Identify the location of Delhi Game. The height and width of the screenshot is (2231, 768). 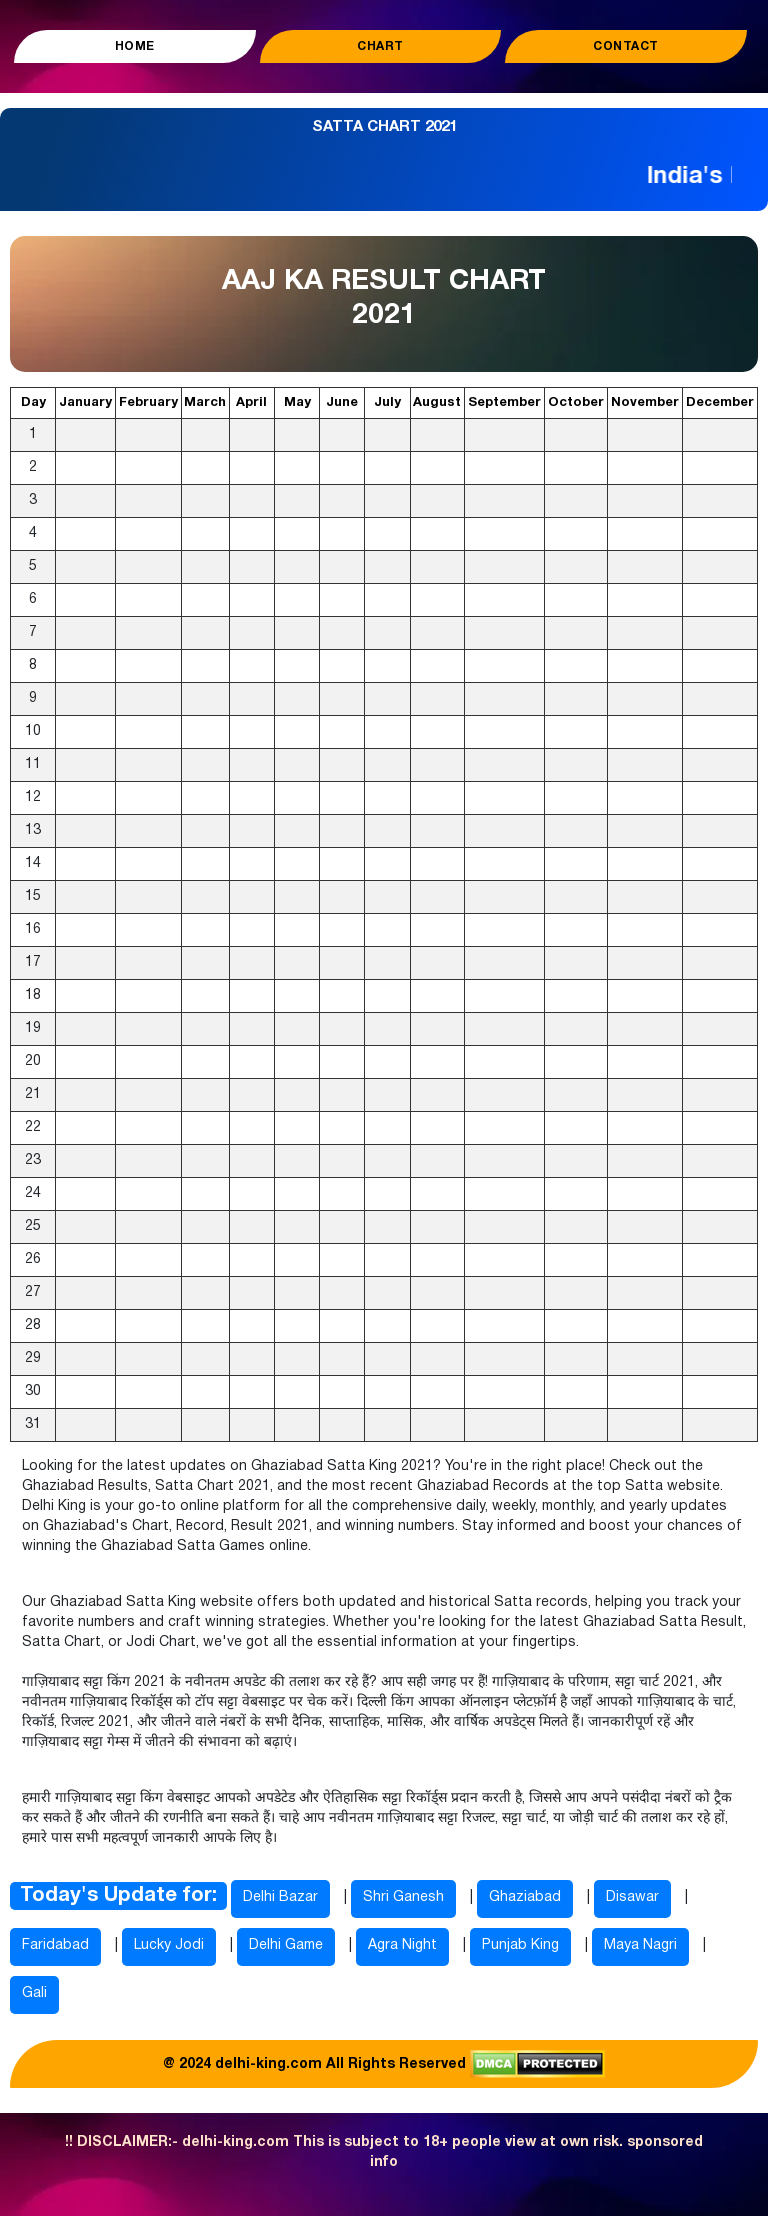
(286, 1945).